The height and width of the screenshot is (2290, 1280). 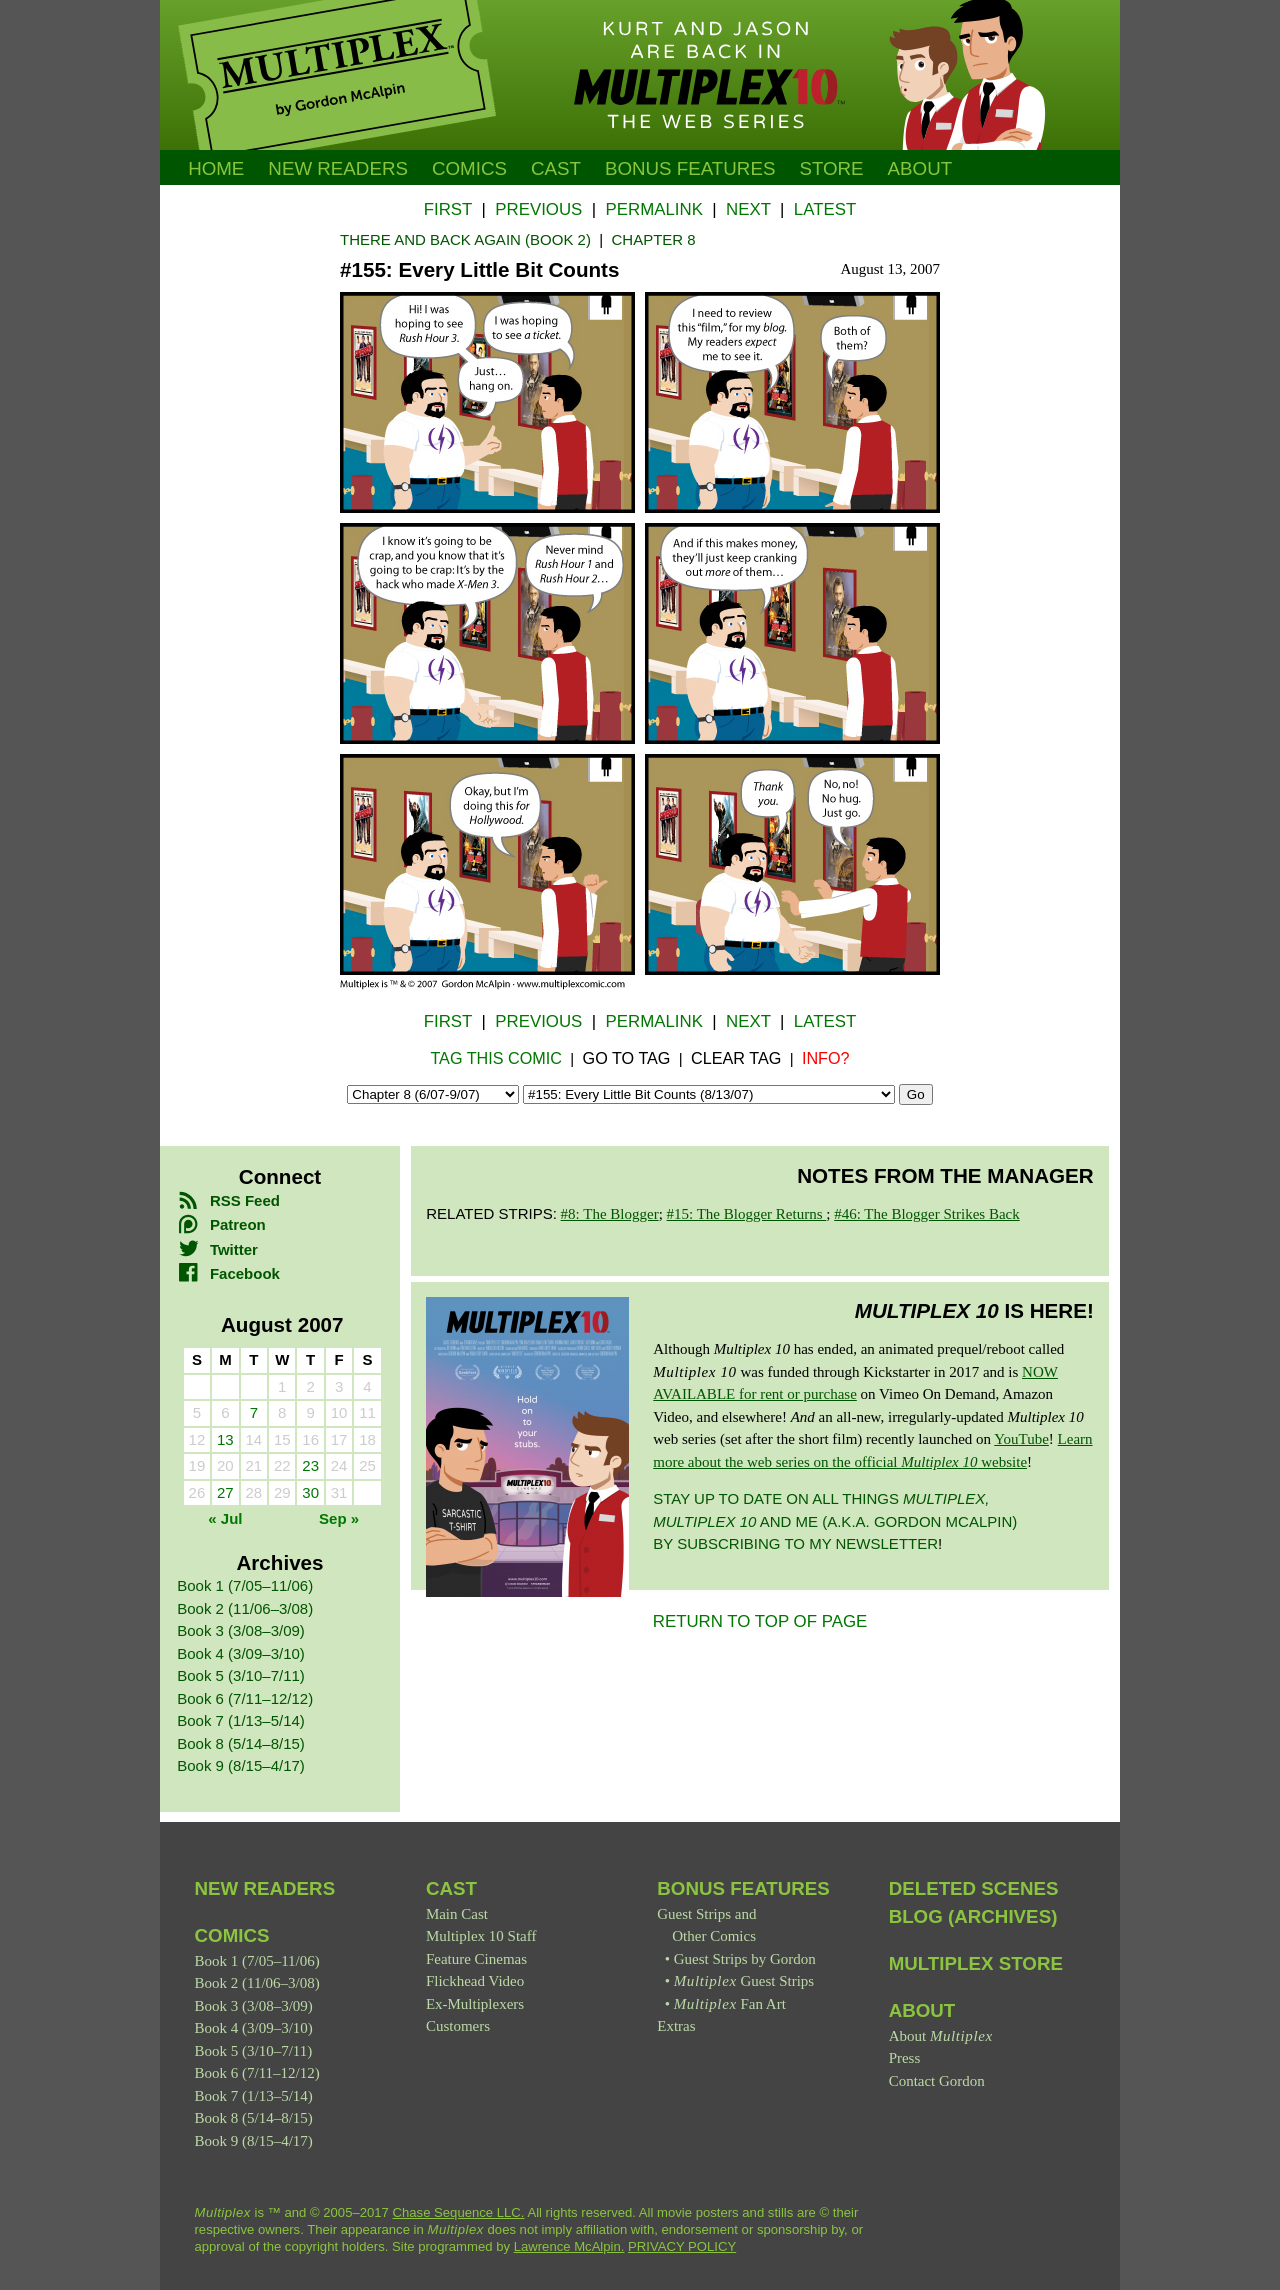 What do you see at coordinates (221, 1224) in the screenshot?
I see `Patreon` at bounding box center [221, 1224].